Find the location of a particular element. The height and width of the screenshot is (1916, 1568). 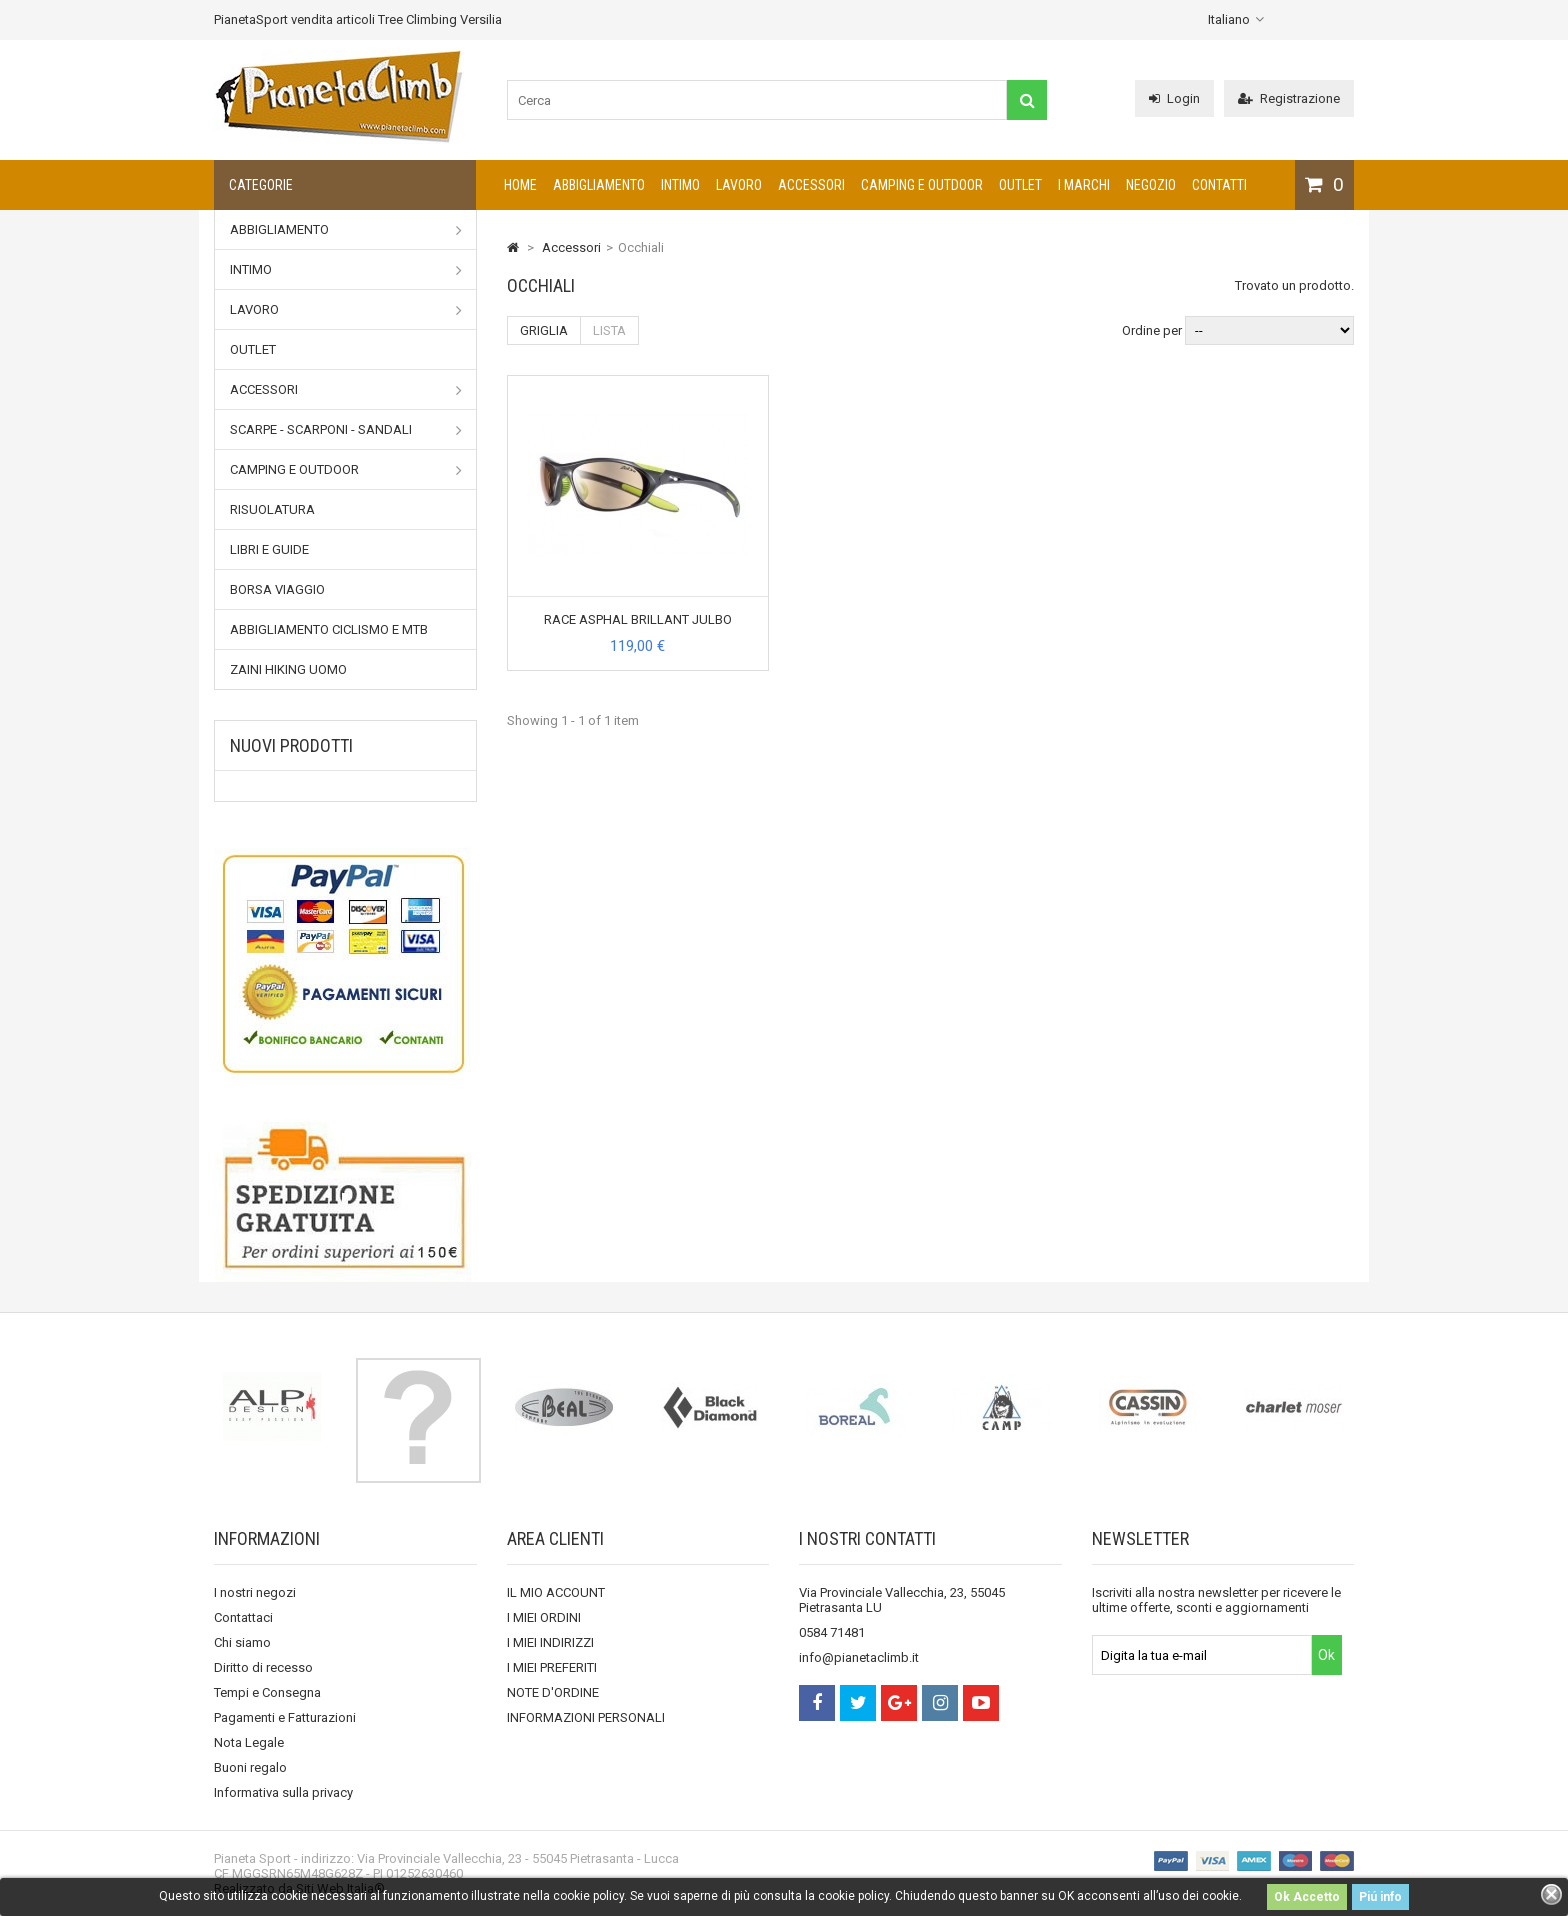

Camping e outdoor is located at coordinates (922, 185).